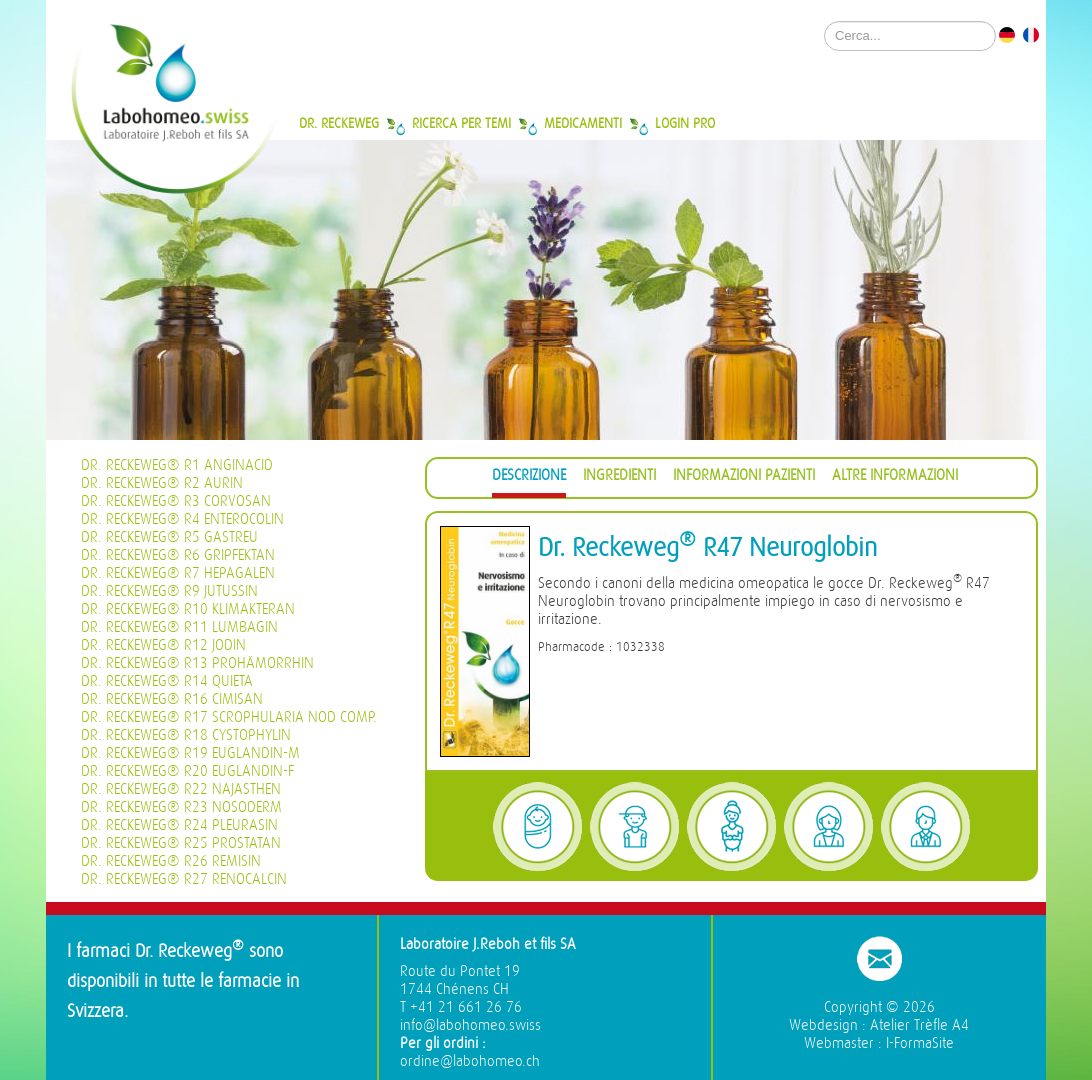 The image size is (1092, 1080). What do you see at coordinates (461, 123) in the screenshot?
I see `Ricerca per temi` at bounding box center [461, 123].